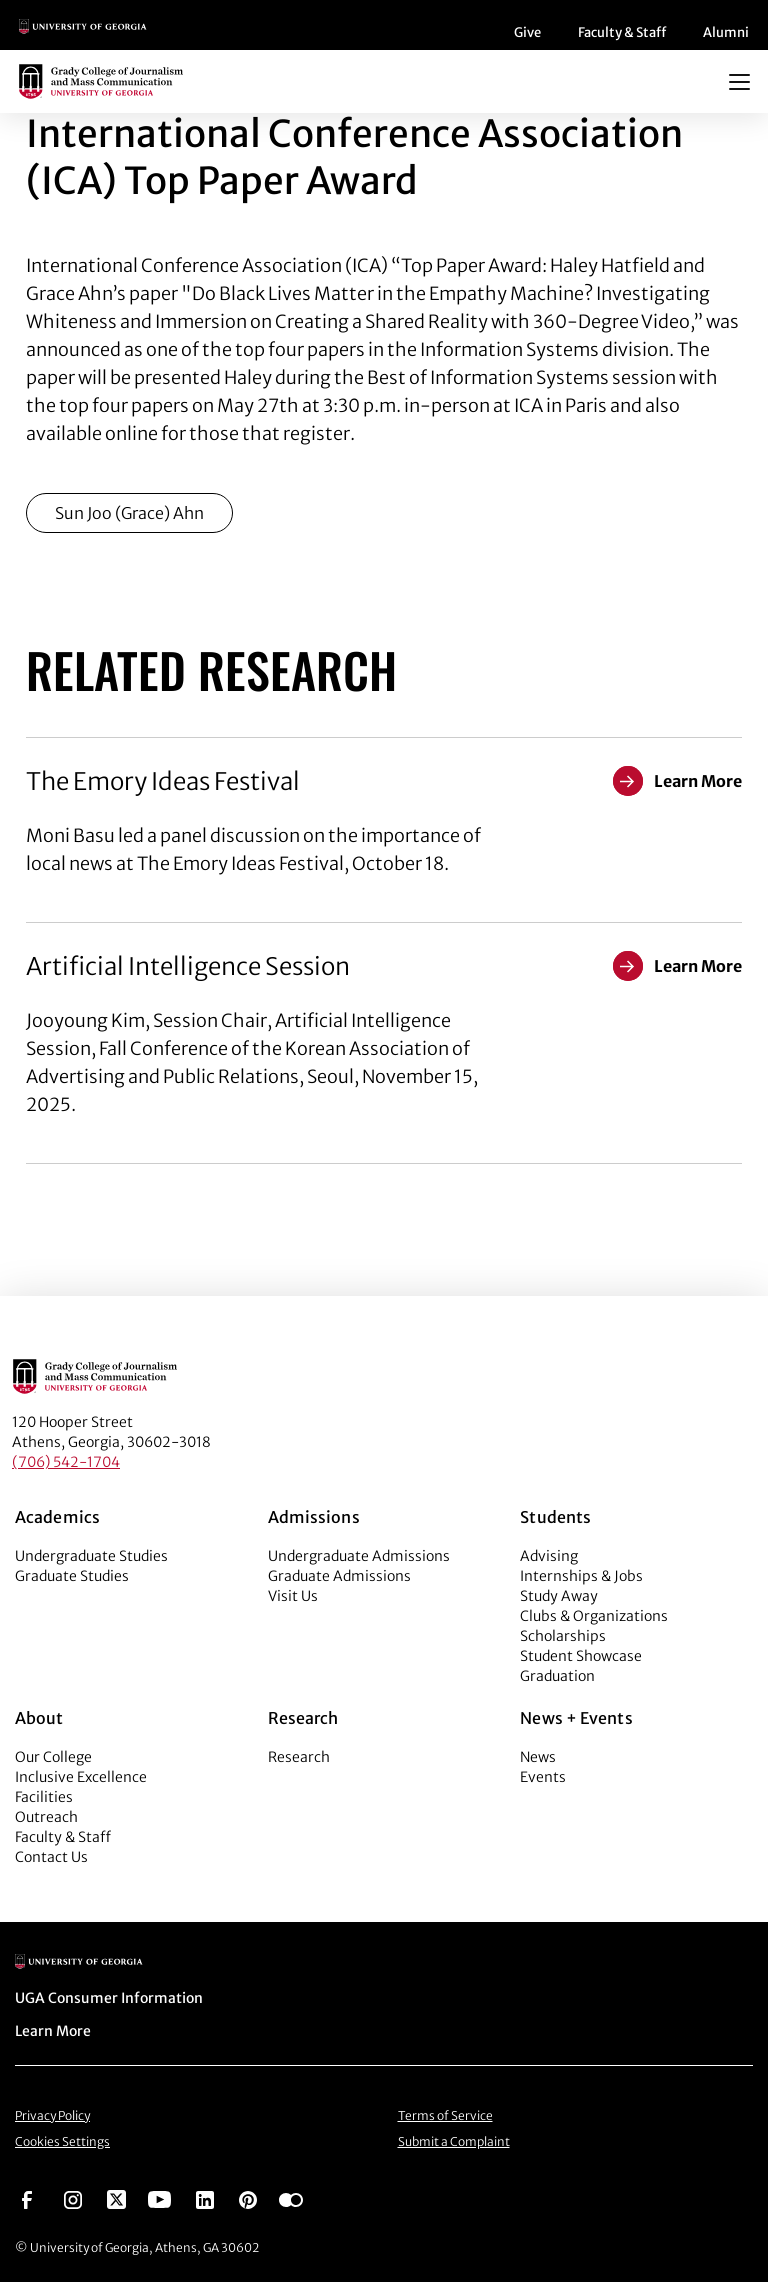 Image resolution: width=768 pixels, height=2282 pixels. What do you see at coordinates (339, 1576) in the screenshot?
I see `Graduate Admissions` at bounding box center [339, 1576].